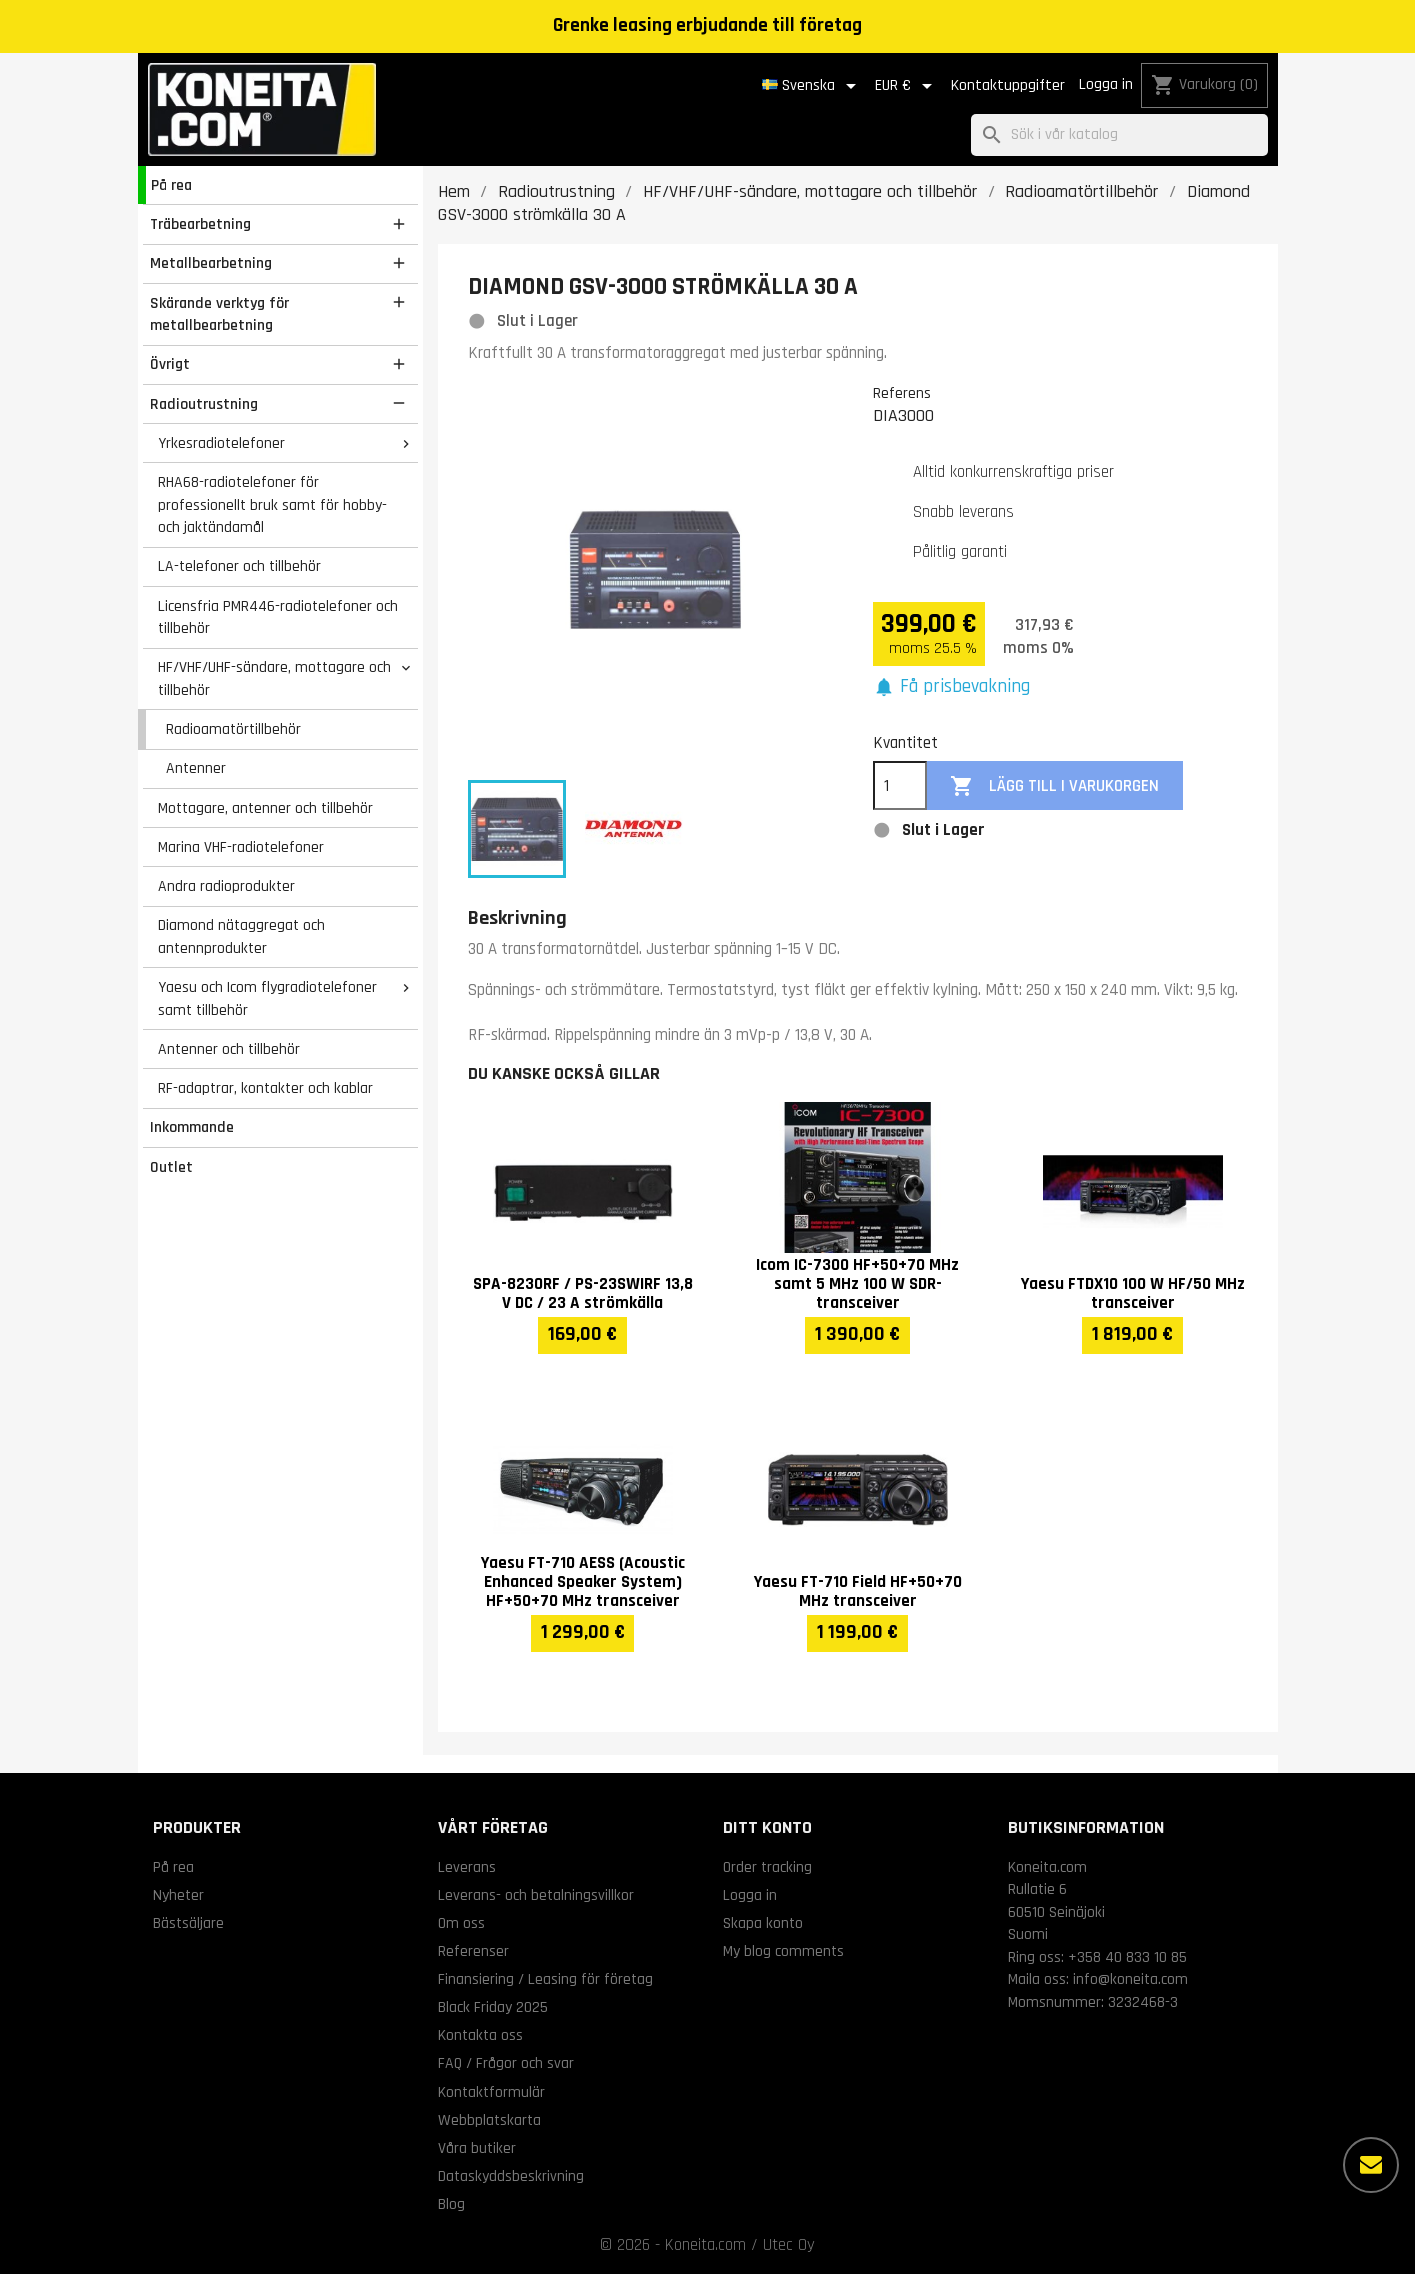 The height and width of the screenshot is (2274, 1415). I want to click on RHA68-radiotelefoner för professionellt bruk samt för hobby- och jaktändamål, so click(272, 504).